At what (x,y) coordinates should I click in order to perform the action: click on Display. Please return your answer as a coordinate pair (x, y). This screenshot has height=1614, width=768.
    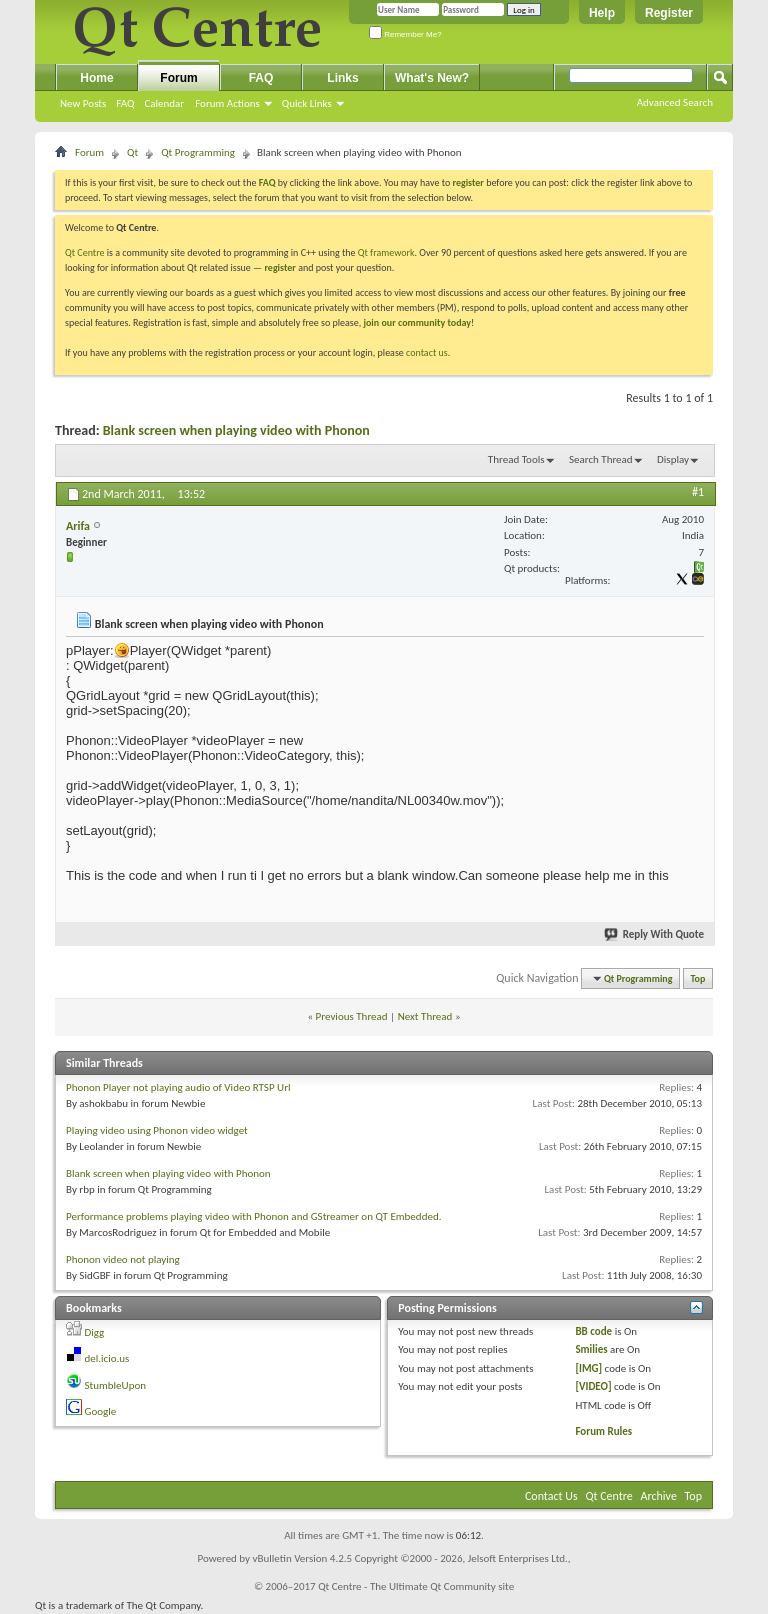
    Looking at the image, I should click on (673, 459).